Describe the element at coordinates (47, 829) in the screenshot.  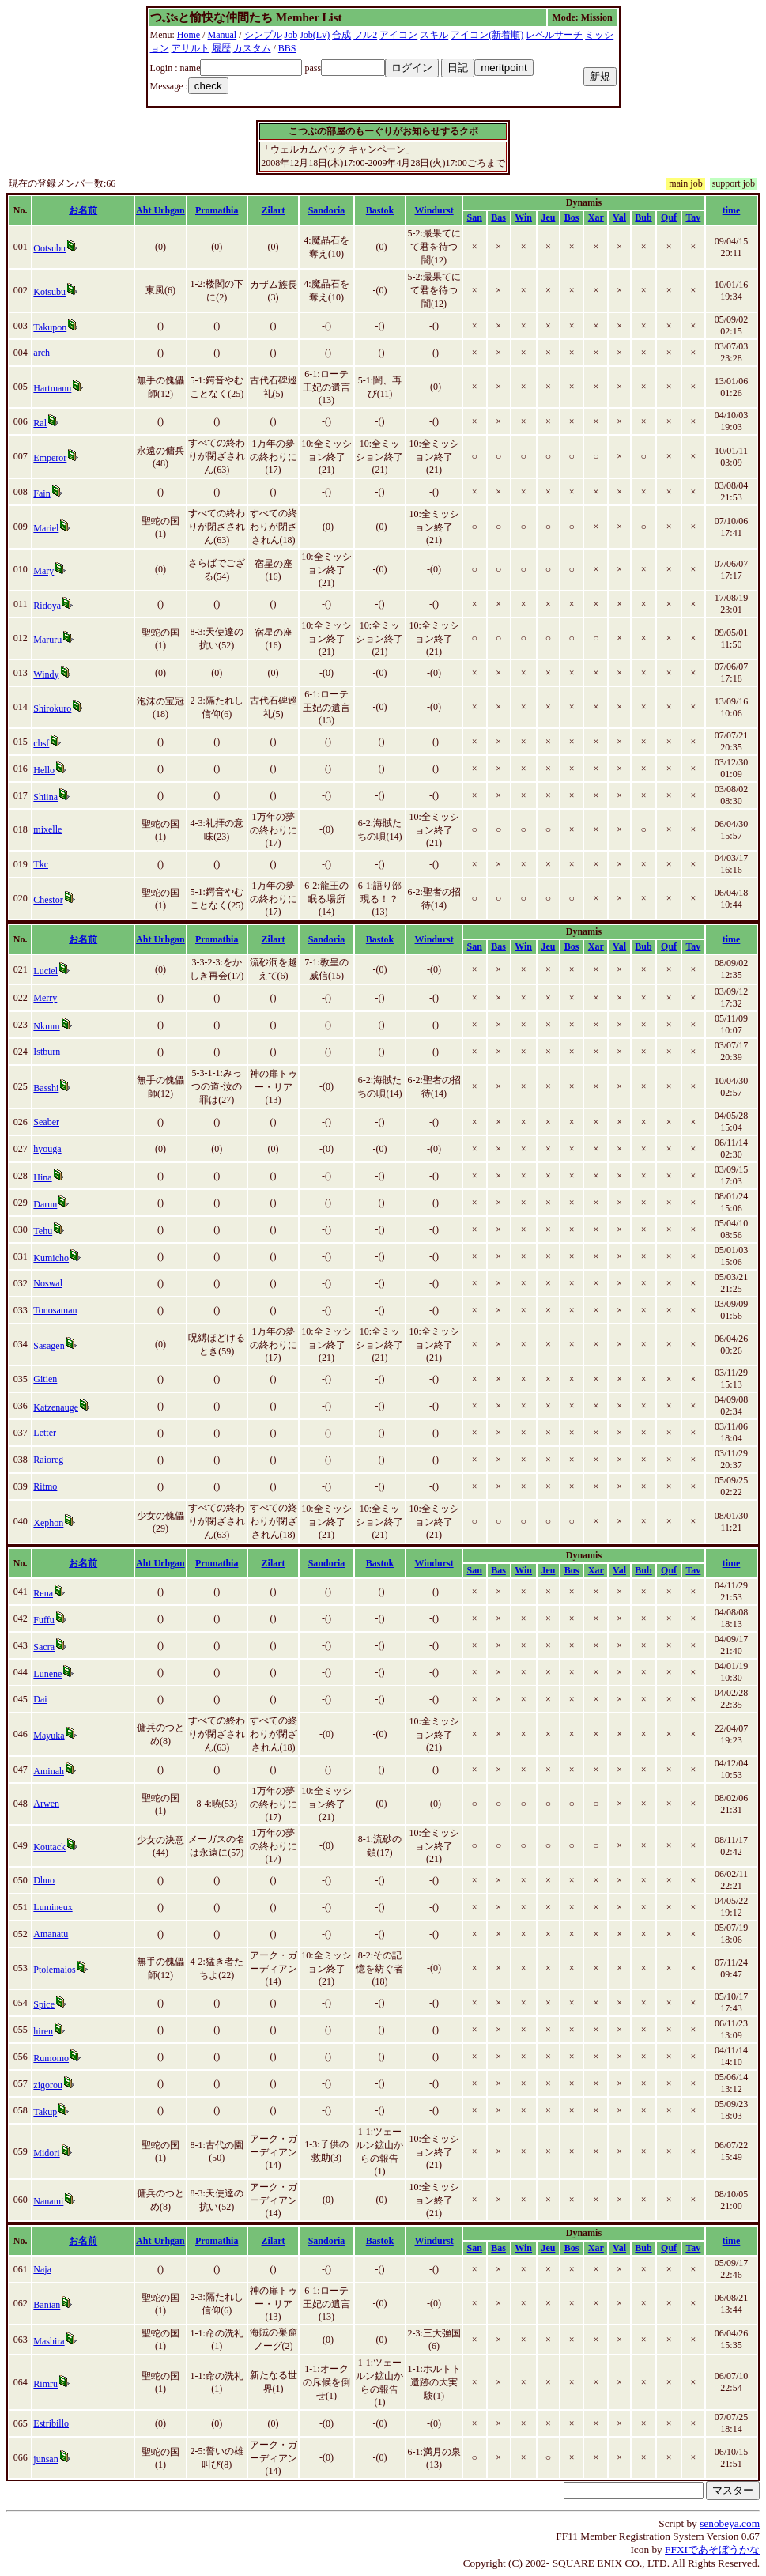
I see `mixelle` at that location.